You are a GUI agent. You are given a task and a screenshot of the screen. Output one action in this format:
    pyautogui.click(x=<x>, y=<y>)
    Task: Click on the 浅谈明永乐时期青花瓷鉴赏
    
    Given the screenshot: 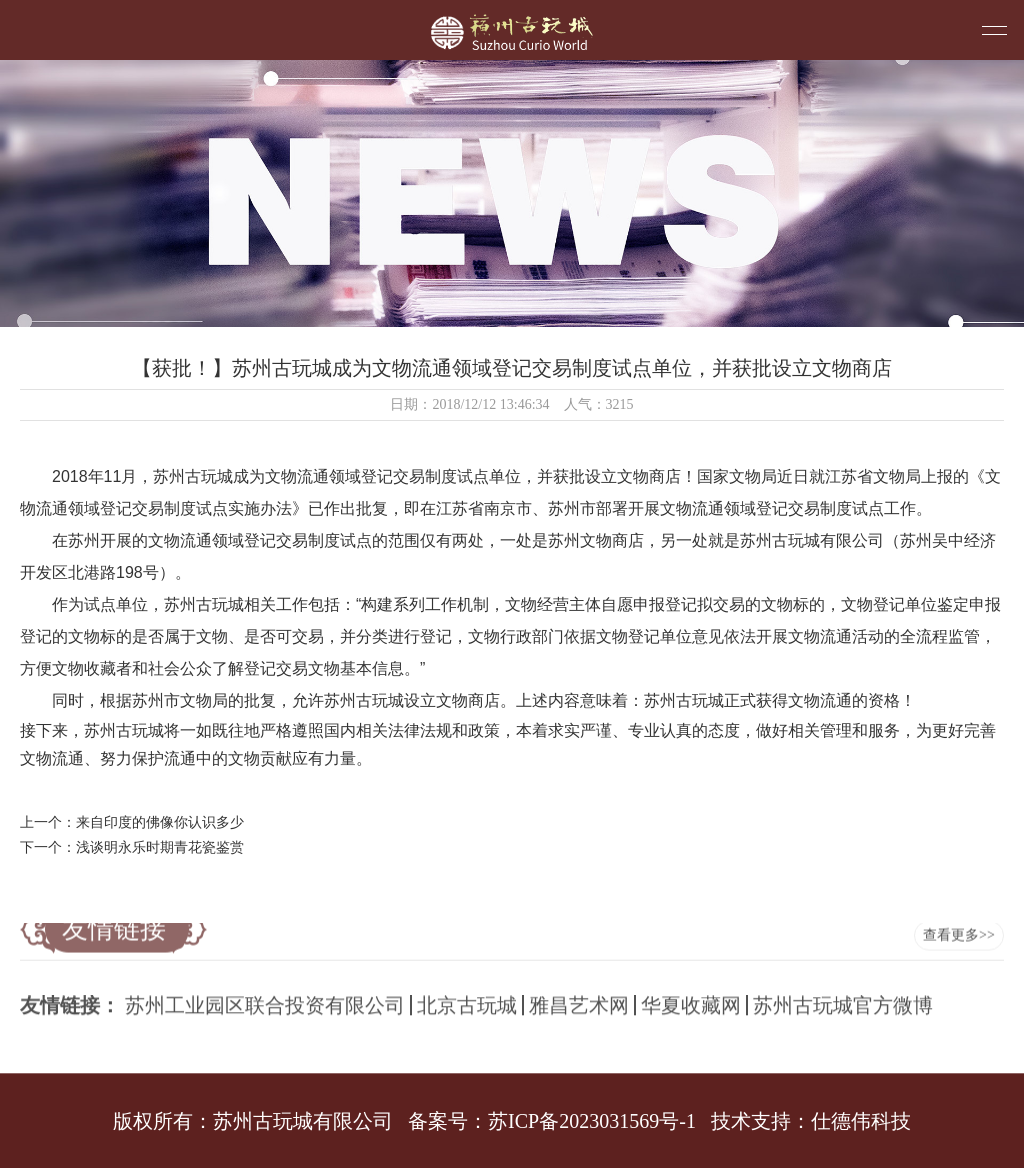 What is the action you would take?
    pyautogui.click(x=160, y=847)
    